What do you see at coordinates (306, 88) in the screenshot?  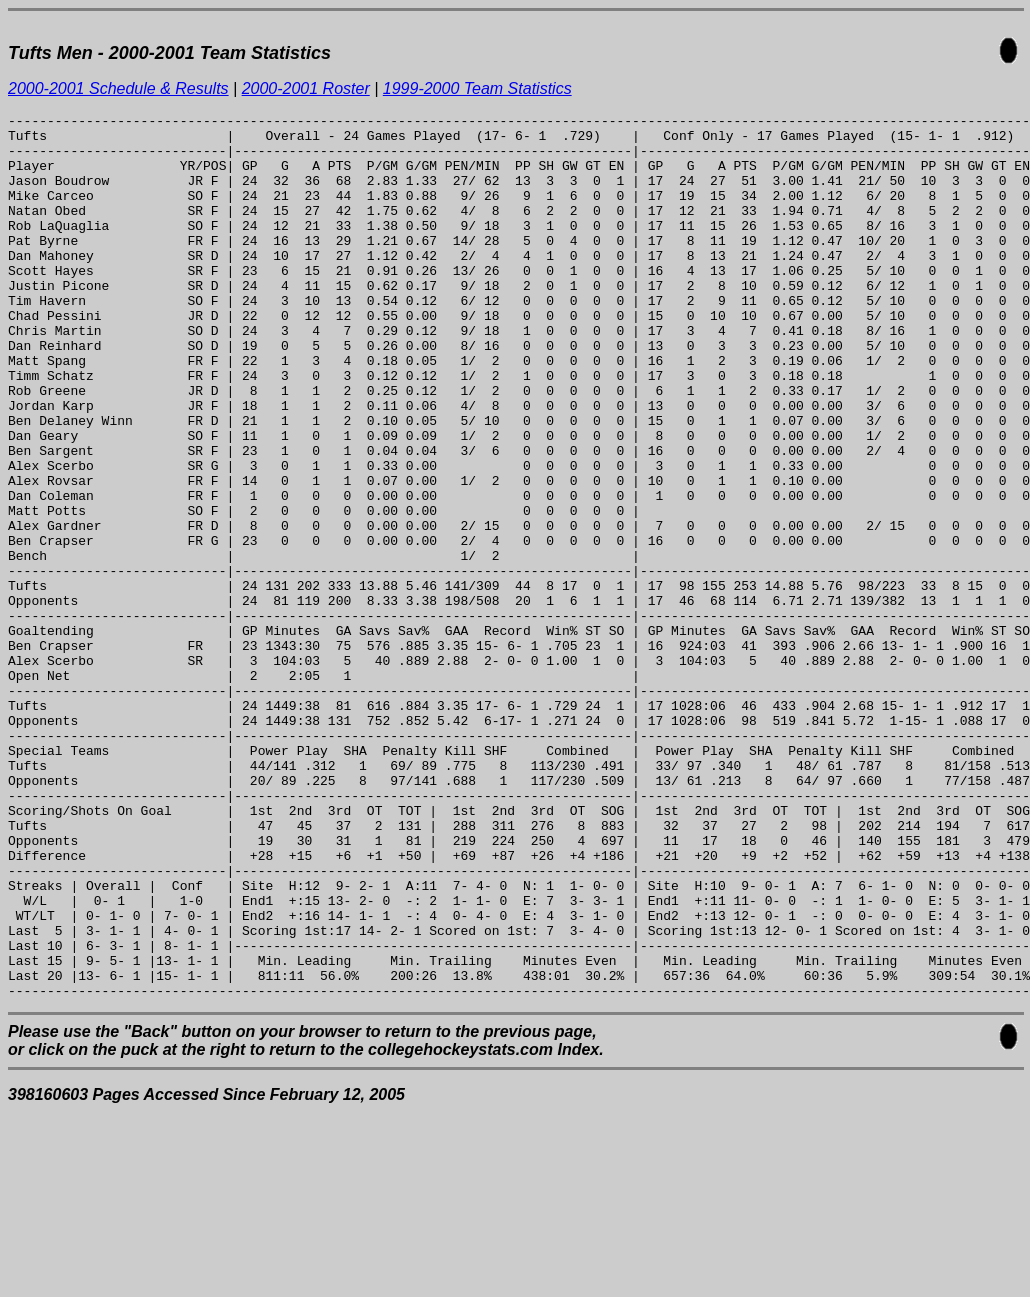 I see `2000-2001 Roster` at bounding box center [306, 88].